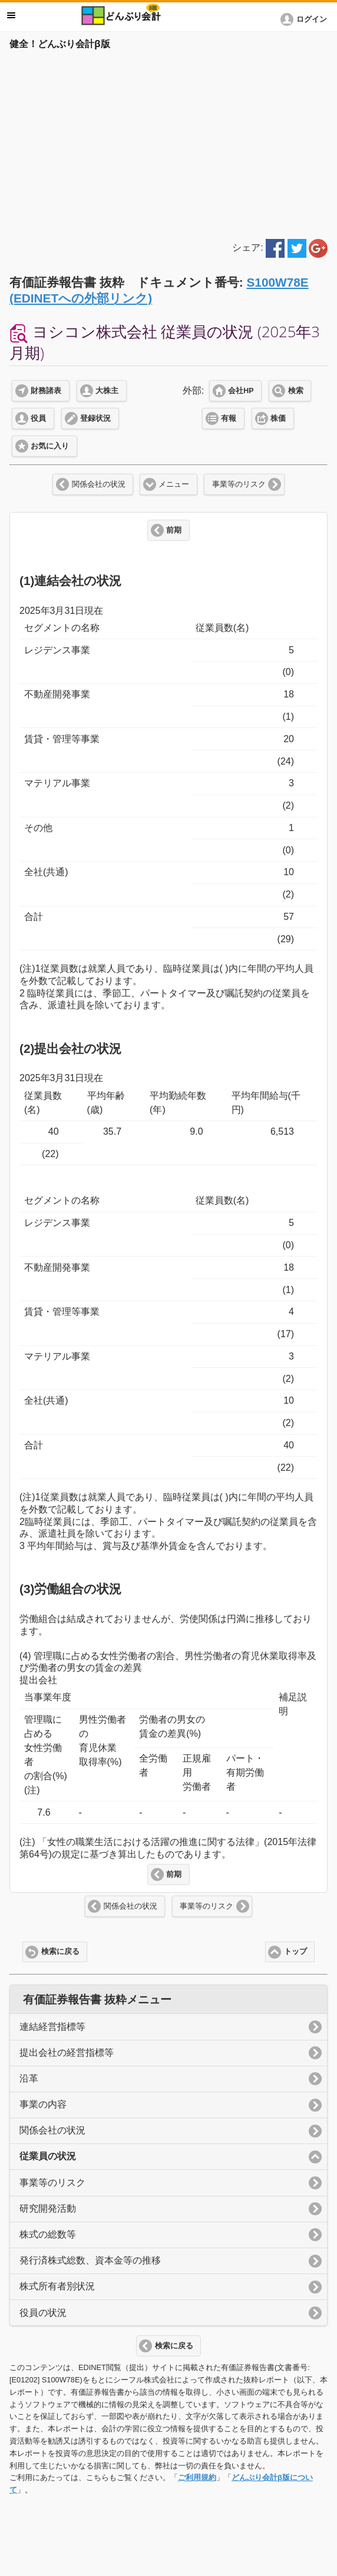 The image size is (337, 2576). What do you see at coordinates (90, 2260) in the screenshot?
I see `発行済株式総数、資本金等の推移` at bounding box center [90, 2260].